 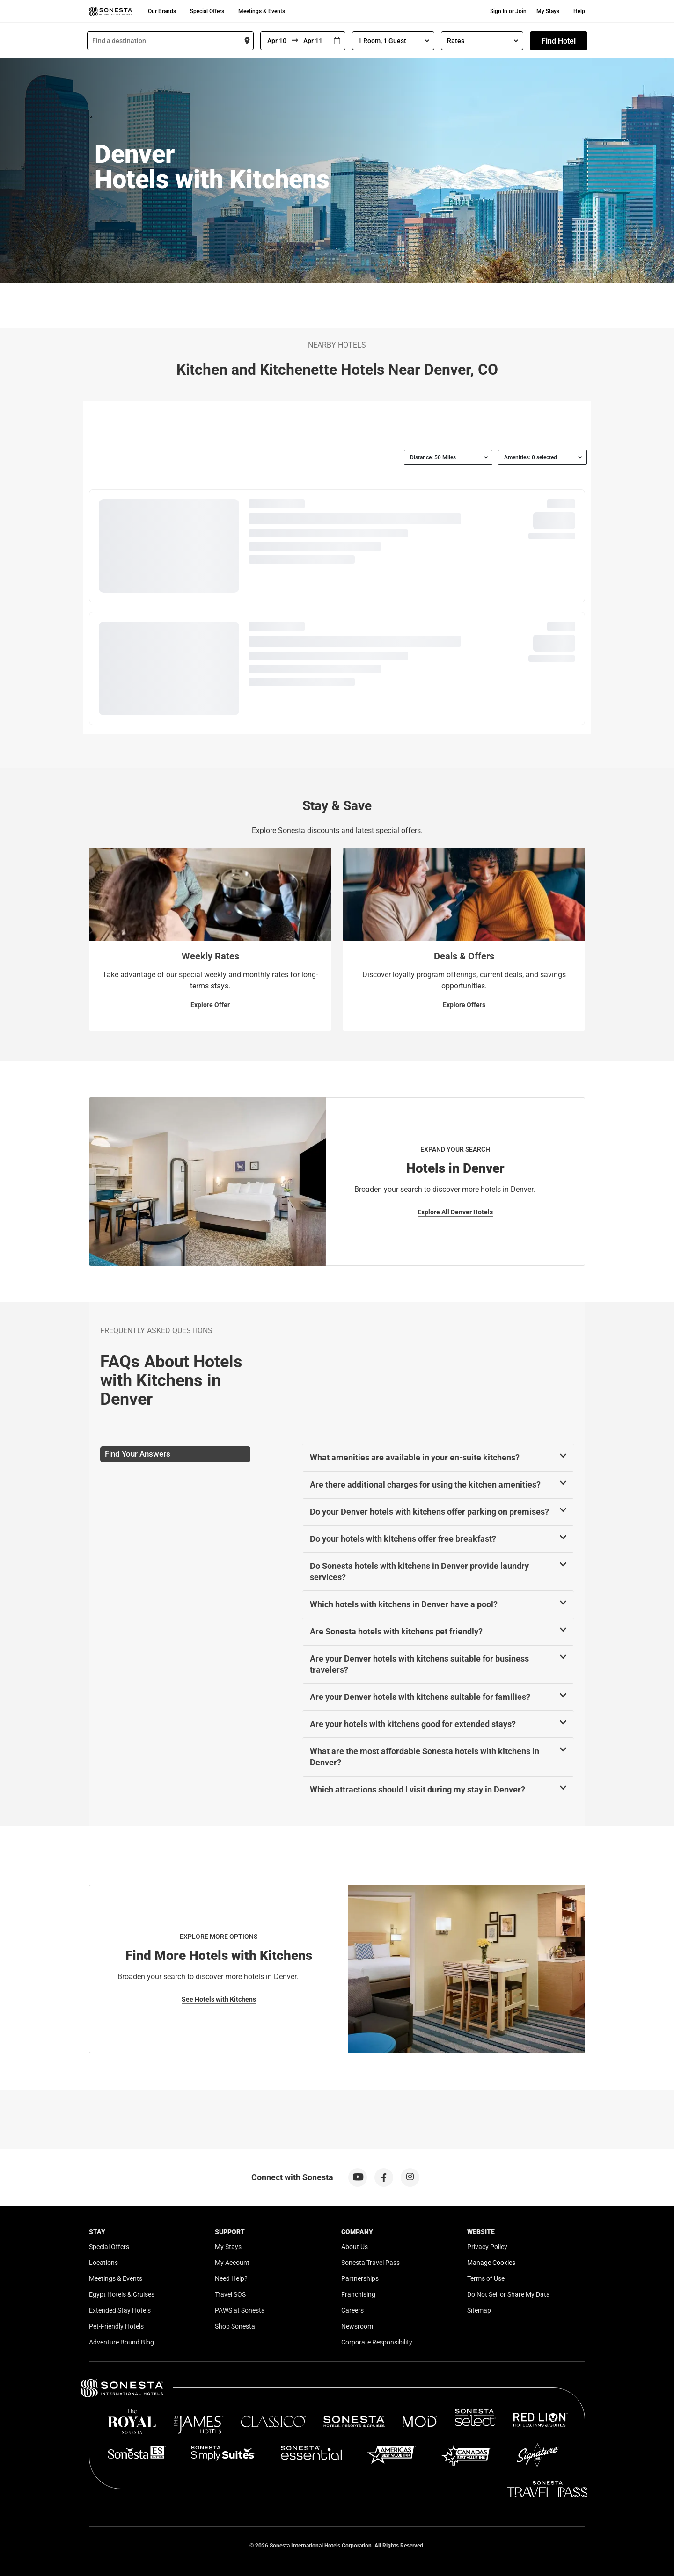 What do you see at coordinates (354, 2246) in the screenshot?
I see `About Us` at bounding box center [354, 2246].